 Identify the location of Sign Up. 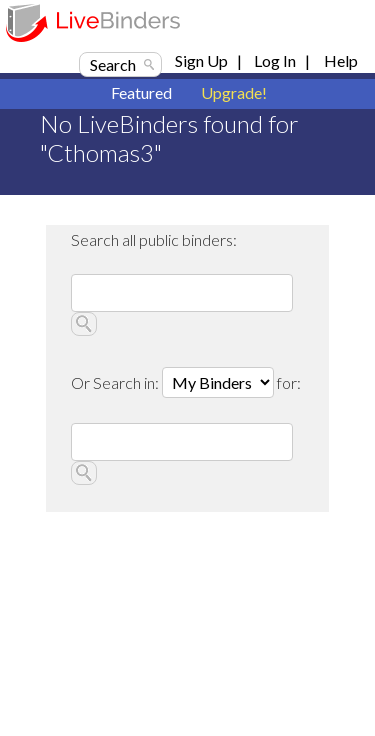
(201, 60).